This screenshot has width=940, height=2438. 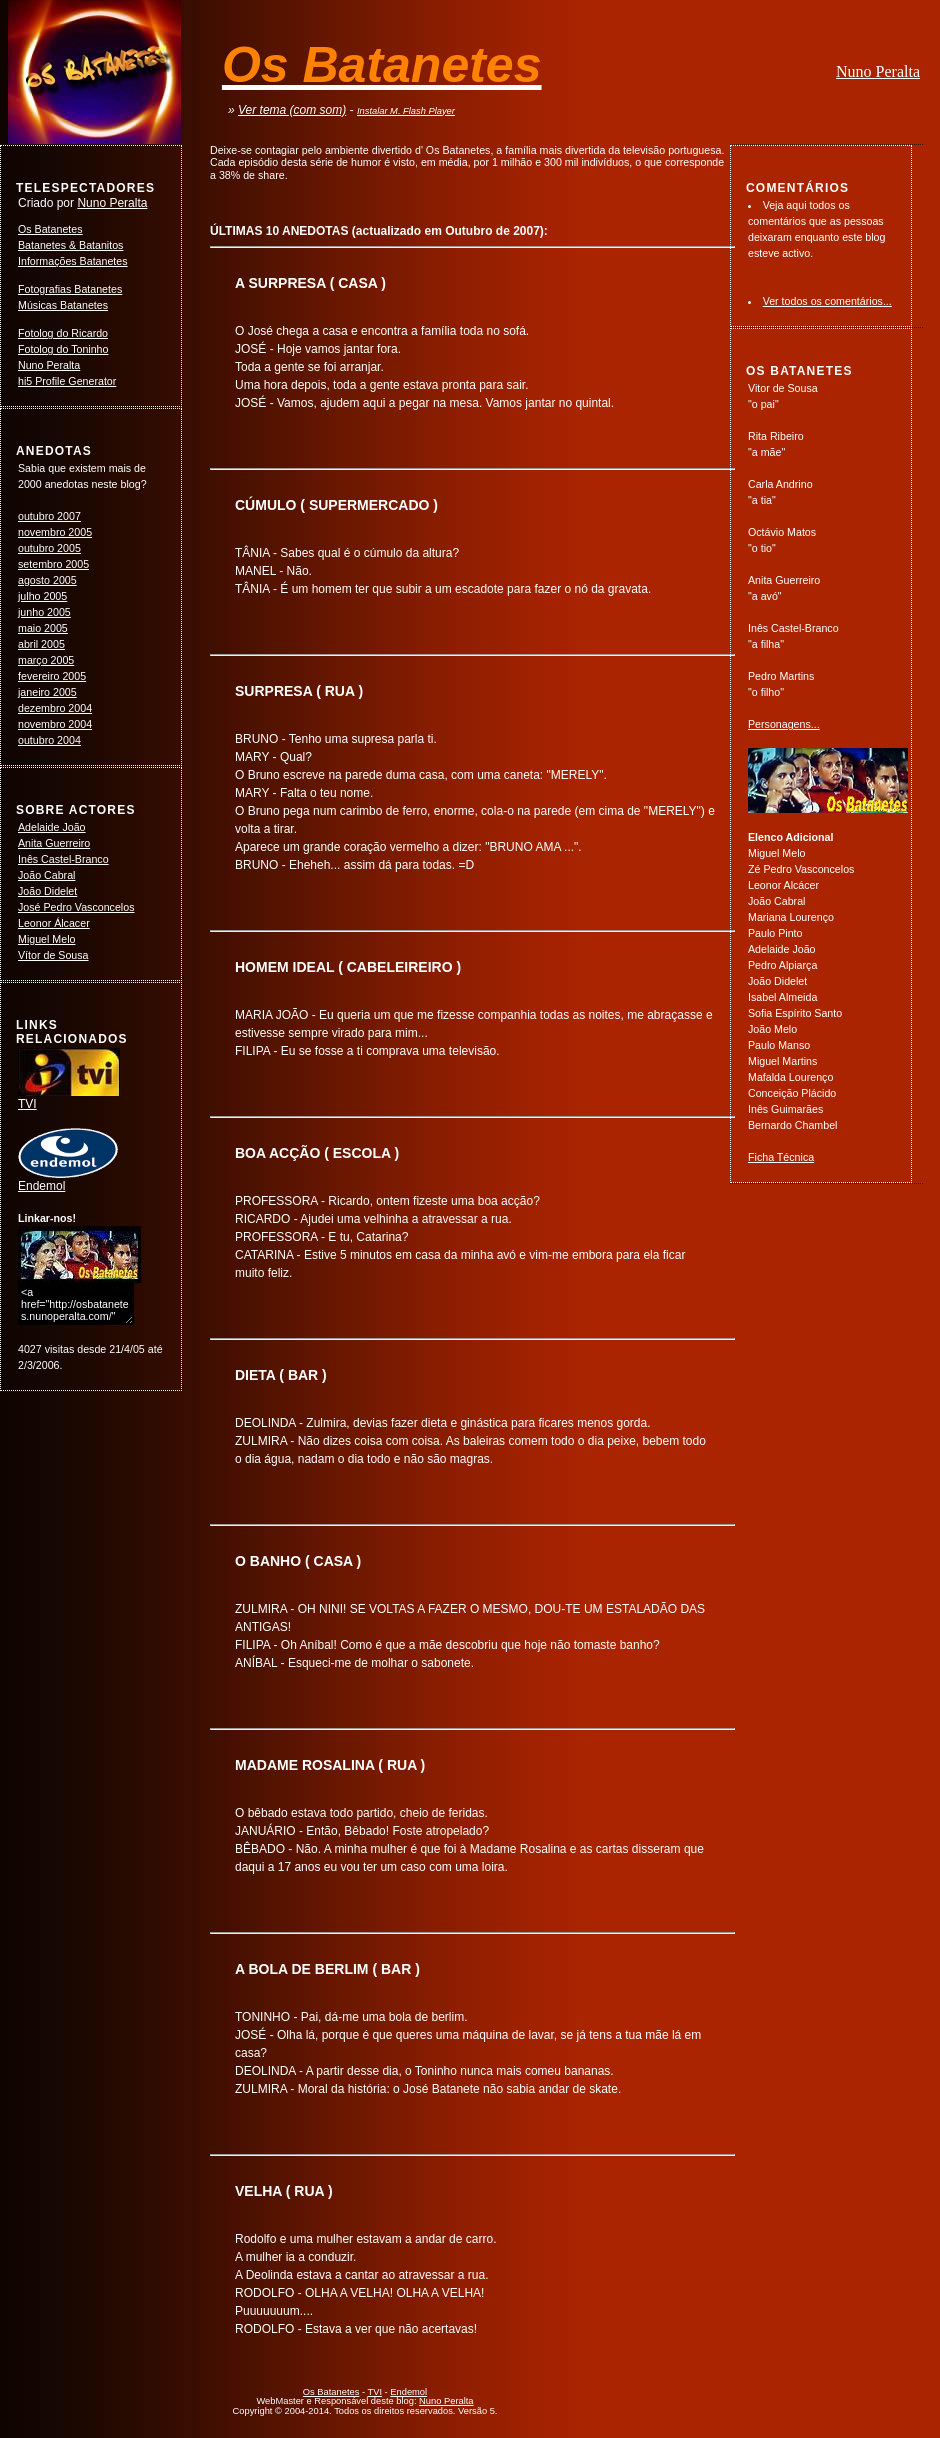 What do you see at coordinates (42, 596) in the screenshot?
I see `julho 2005` at bounding box center [42, 596].